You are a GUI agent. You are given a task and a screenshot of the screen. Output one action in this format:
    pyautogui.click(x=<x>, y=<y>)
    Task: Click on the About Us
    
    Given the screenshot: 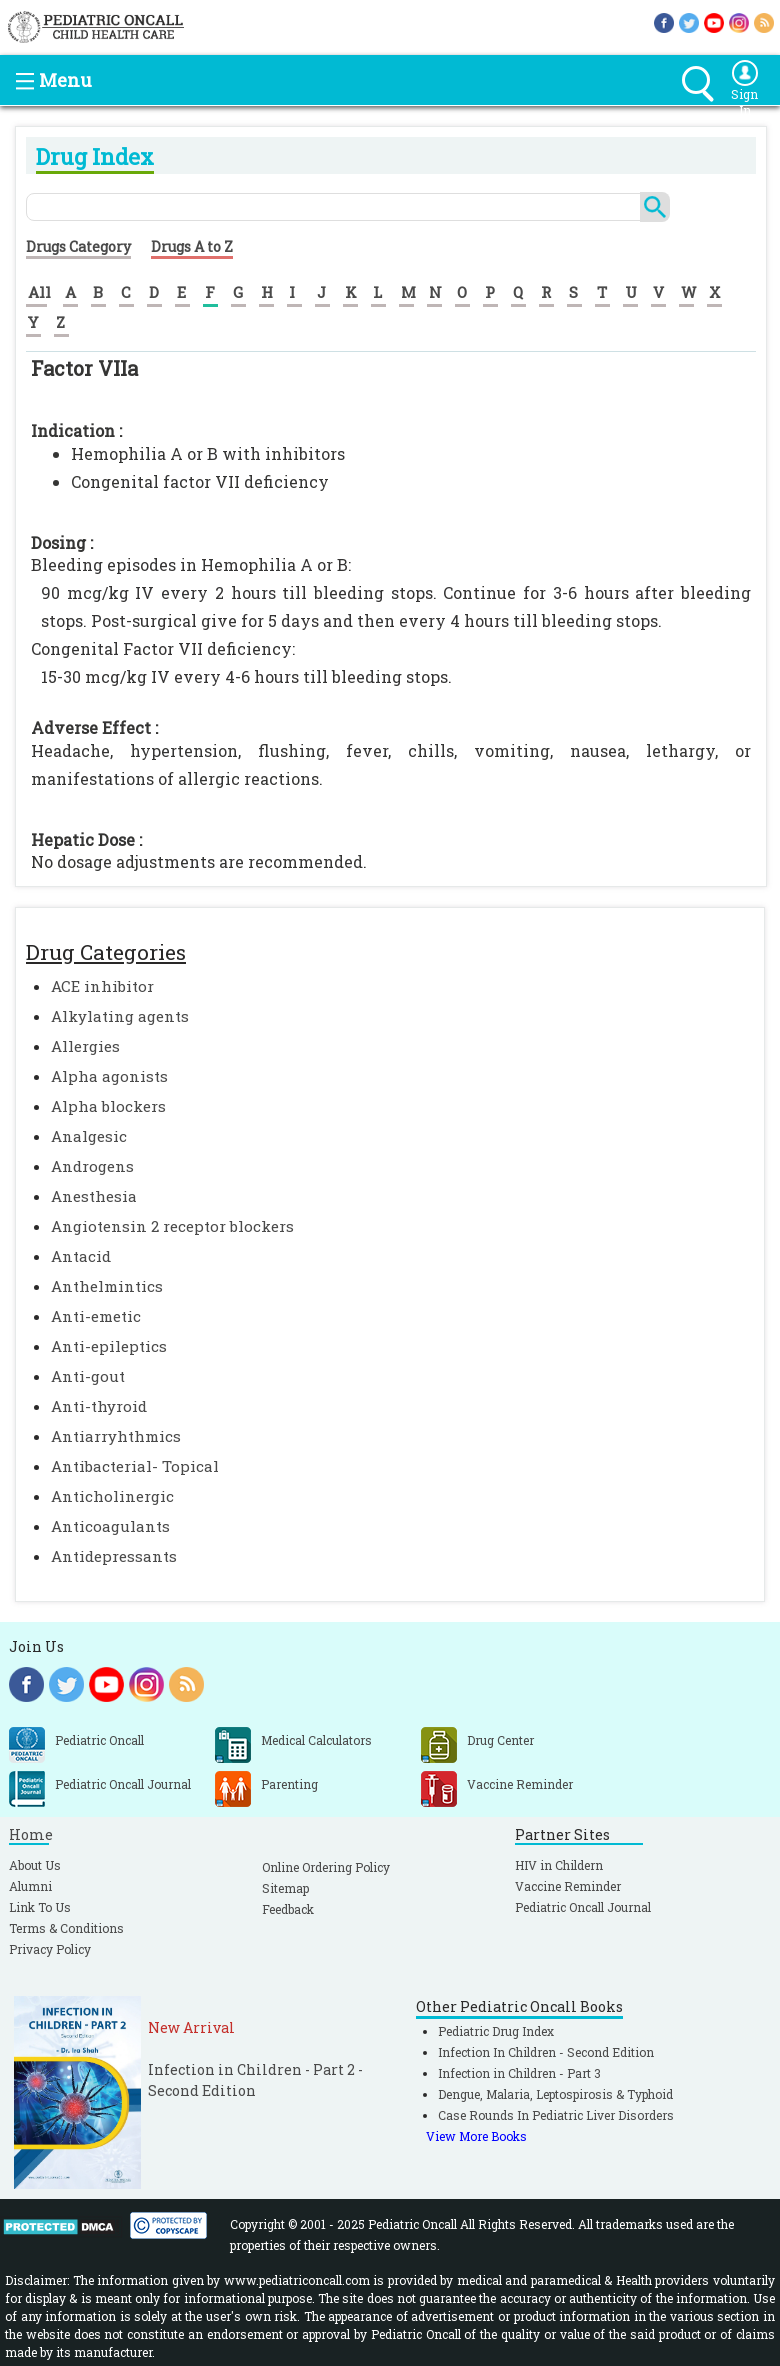 What is the action you would take?
    pyautogui.click(x=35, y=1865)
    